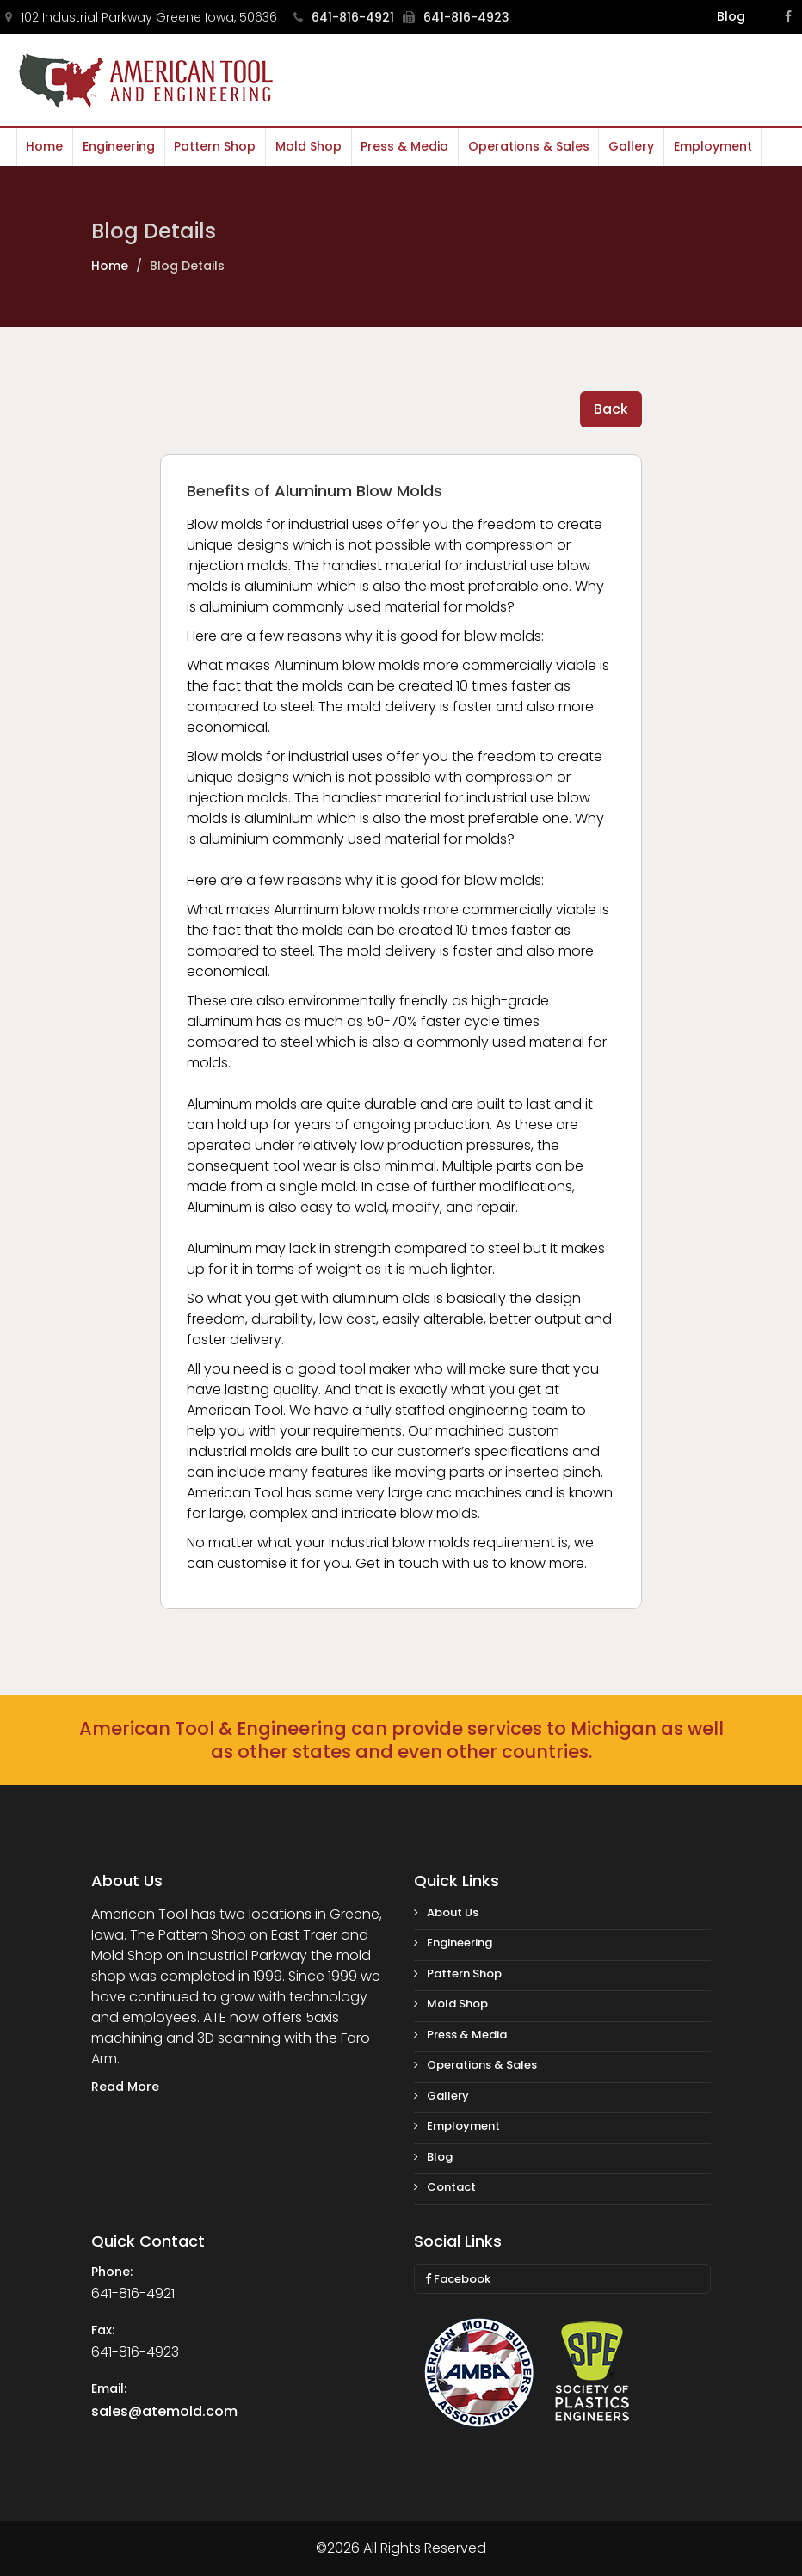  I want to click on Facebook, so click(457, 2279).